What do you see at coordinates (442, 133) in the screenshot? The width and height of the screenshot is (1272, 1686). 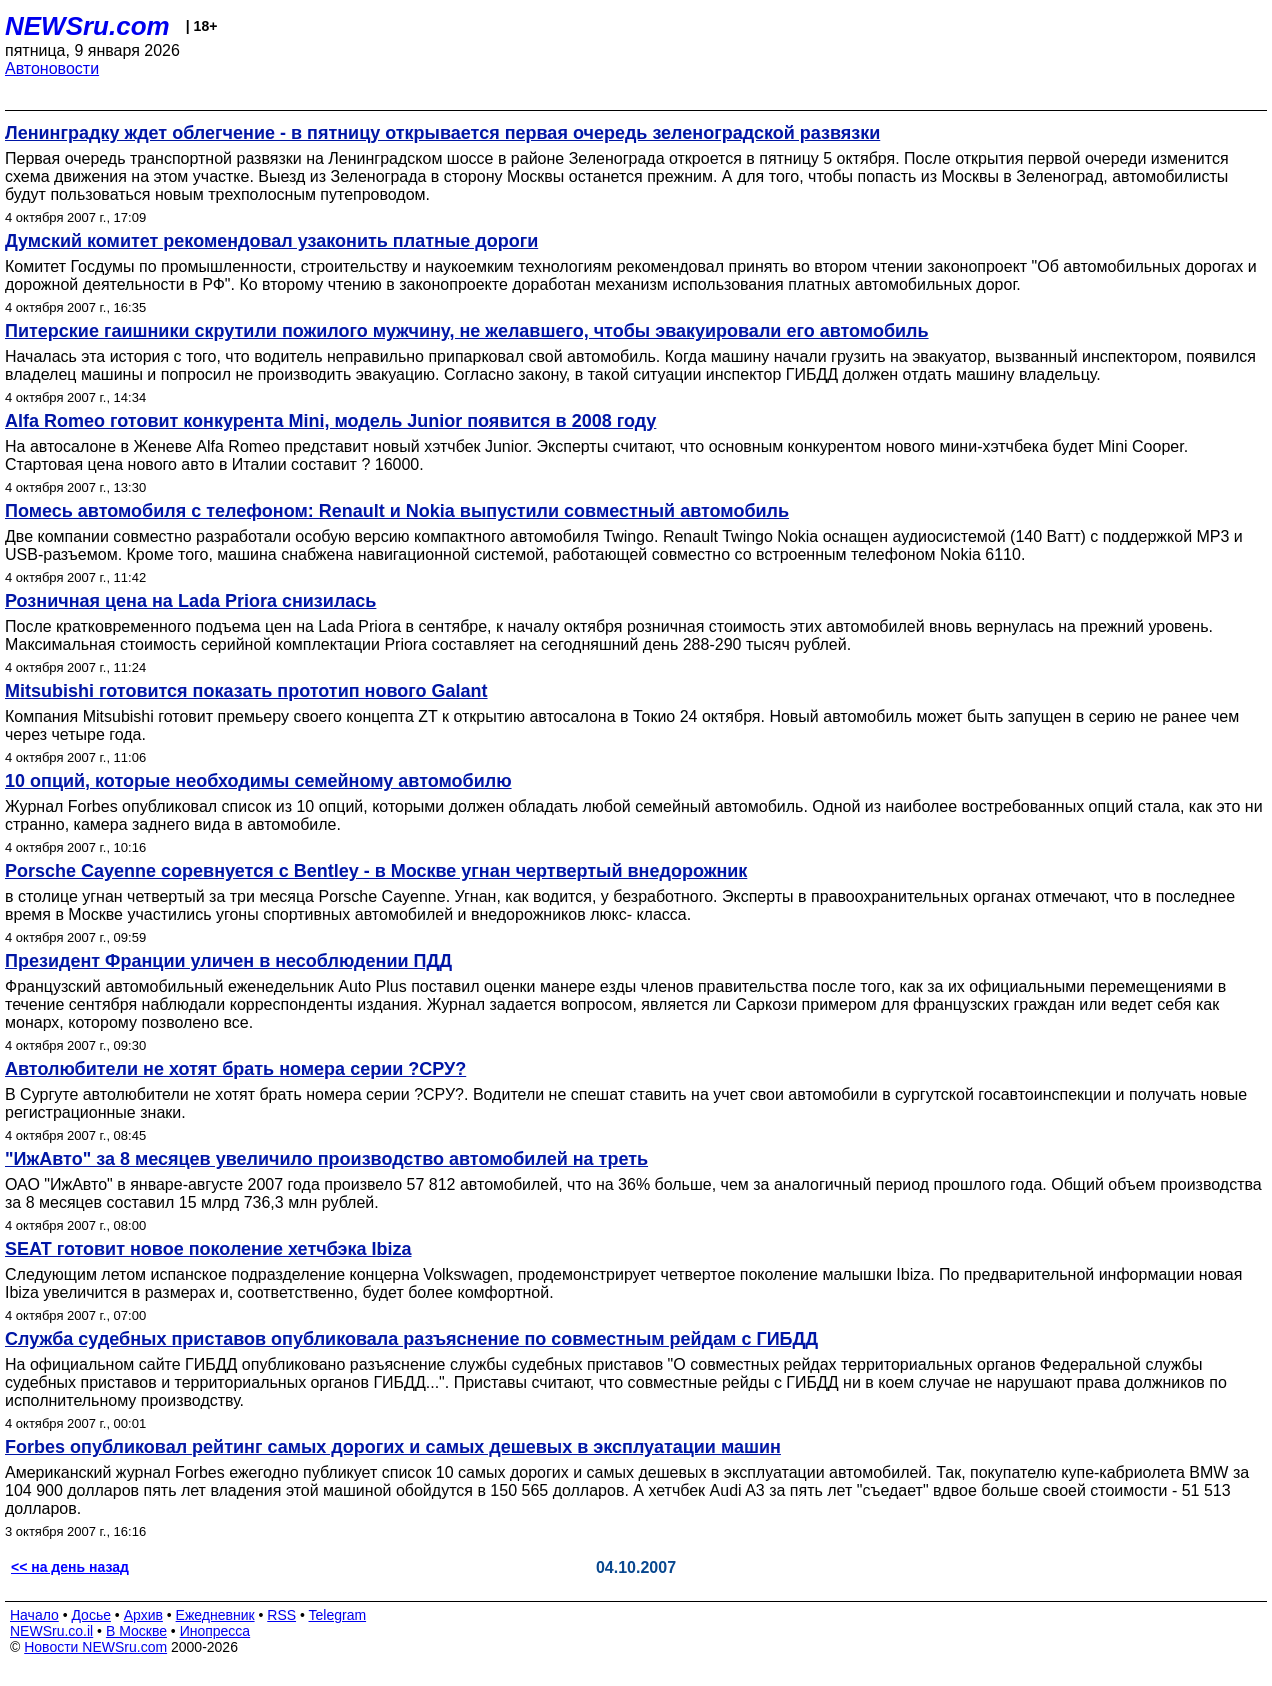 I see `Ленинградку ждет облегчение - в пятницу открывается первая очередь зеленоградской развязки` at bounding box center [442, 133].